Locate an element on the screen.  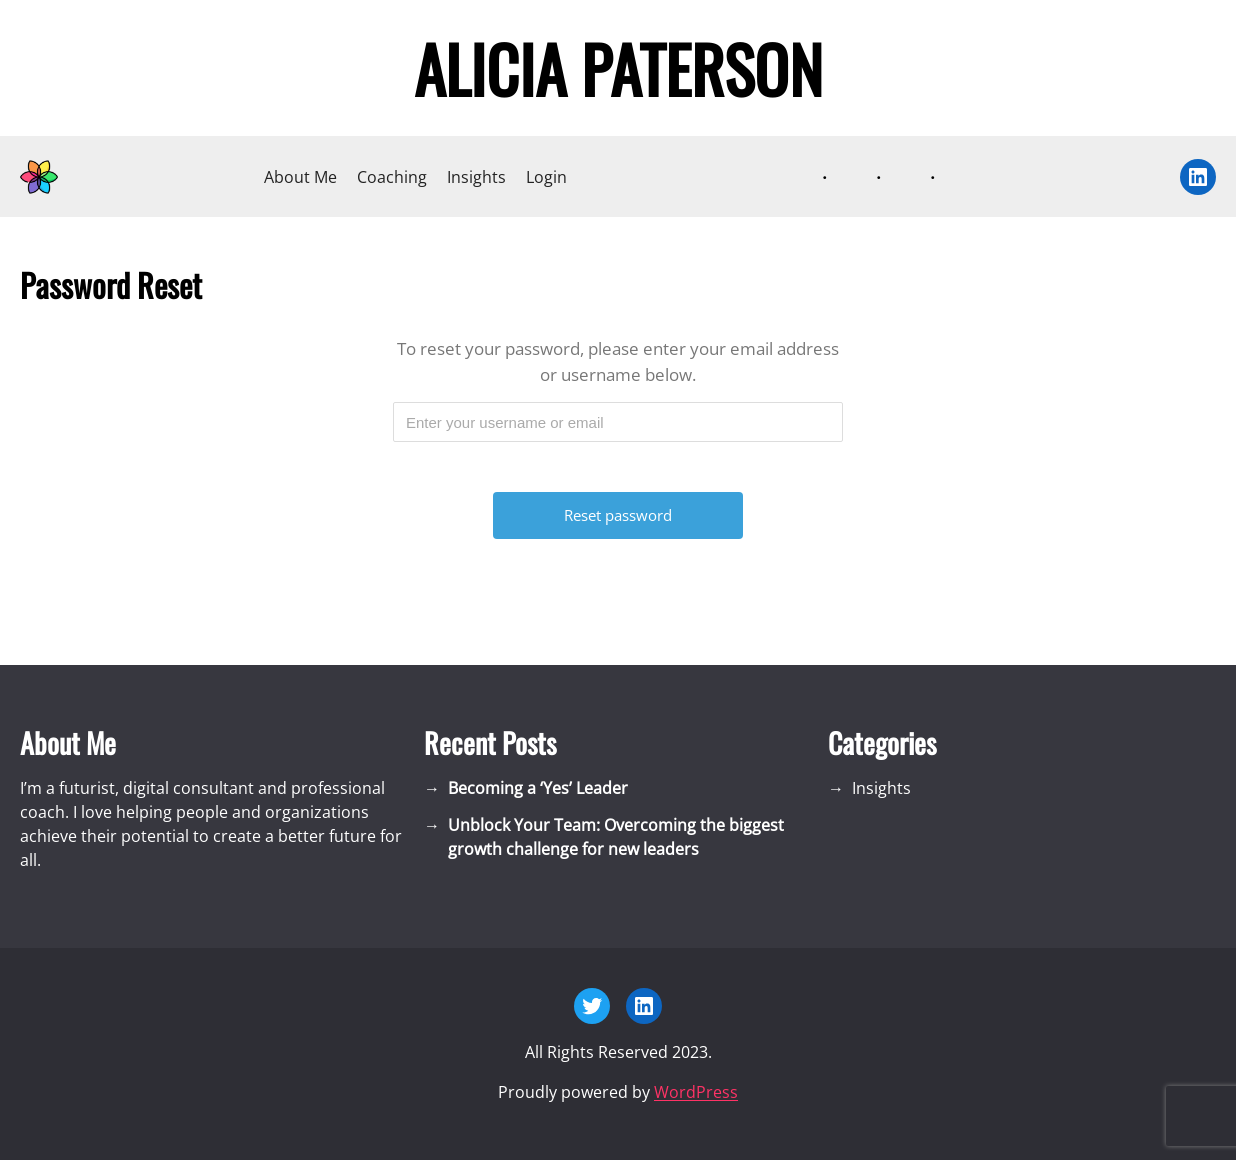
Insights is located at coordinates (476, 177).